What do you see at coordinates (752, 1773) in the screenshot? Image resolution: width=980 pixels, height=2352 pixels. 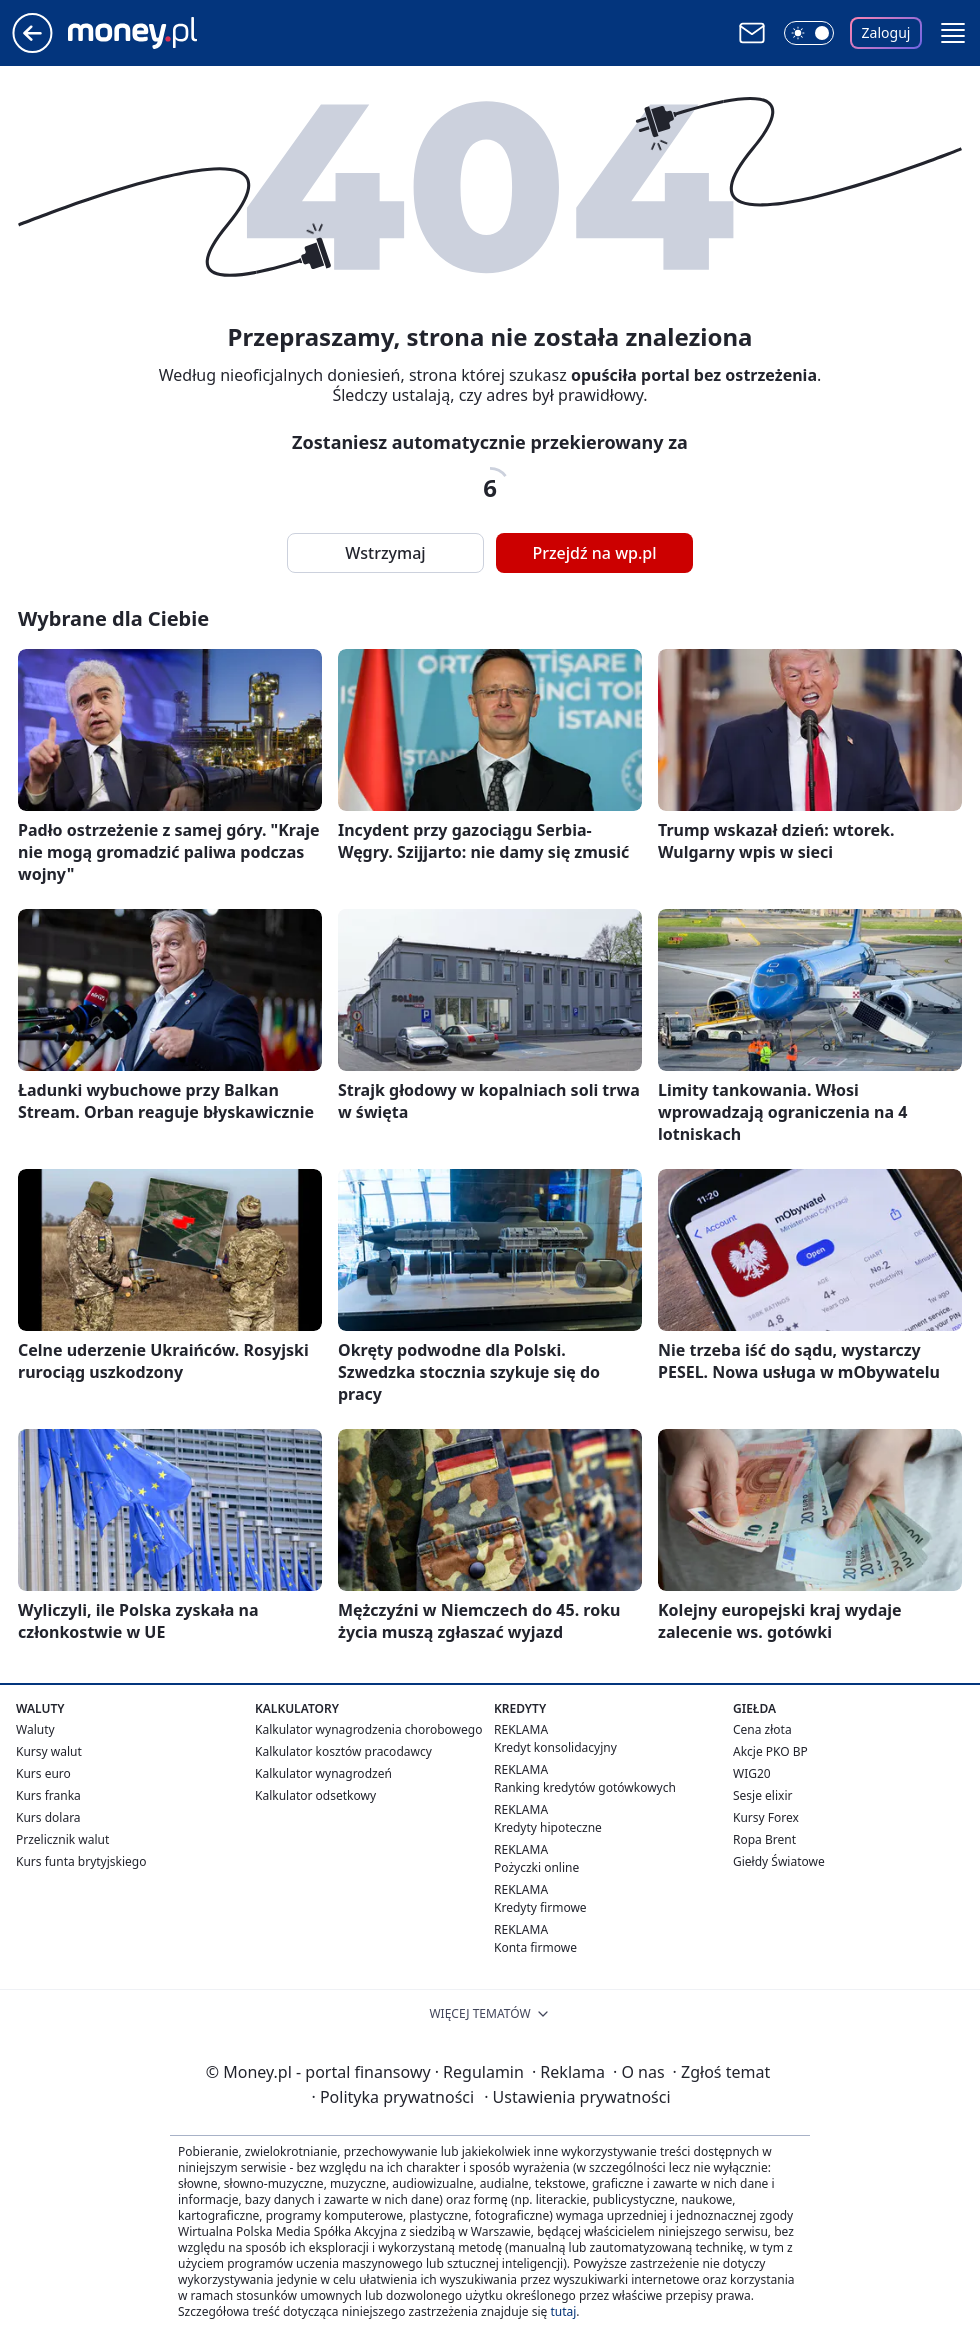 I see `WIG20` at bounding box center [752, 1773].